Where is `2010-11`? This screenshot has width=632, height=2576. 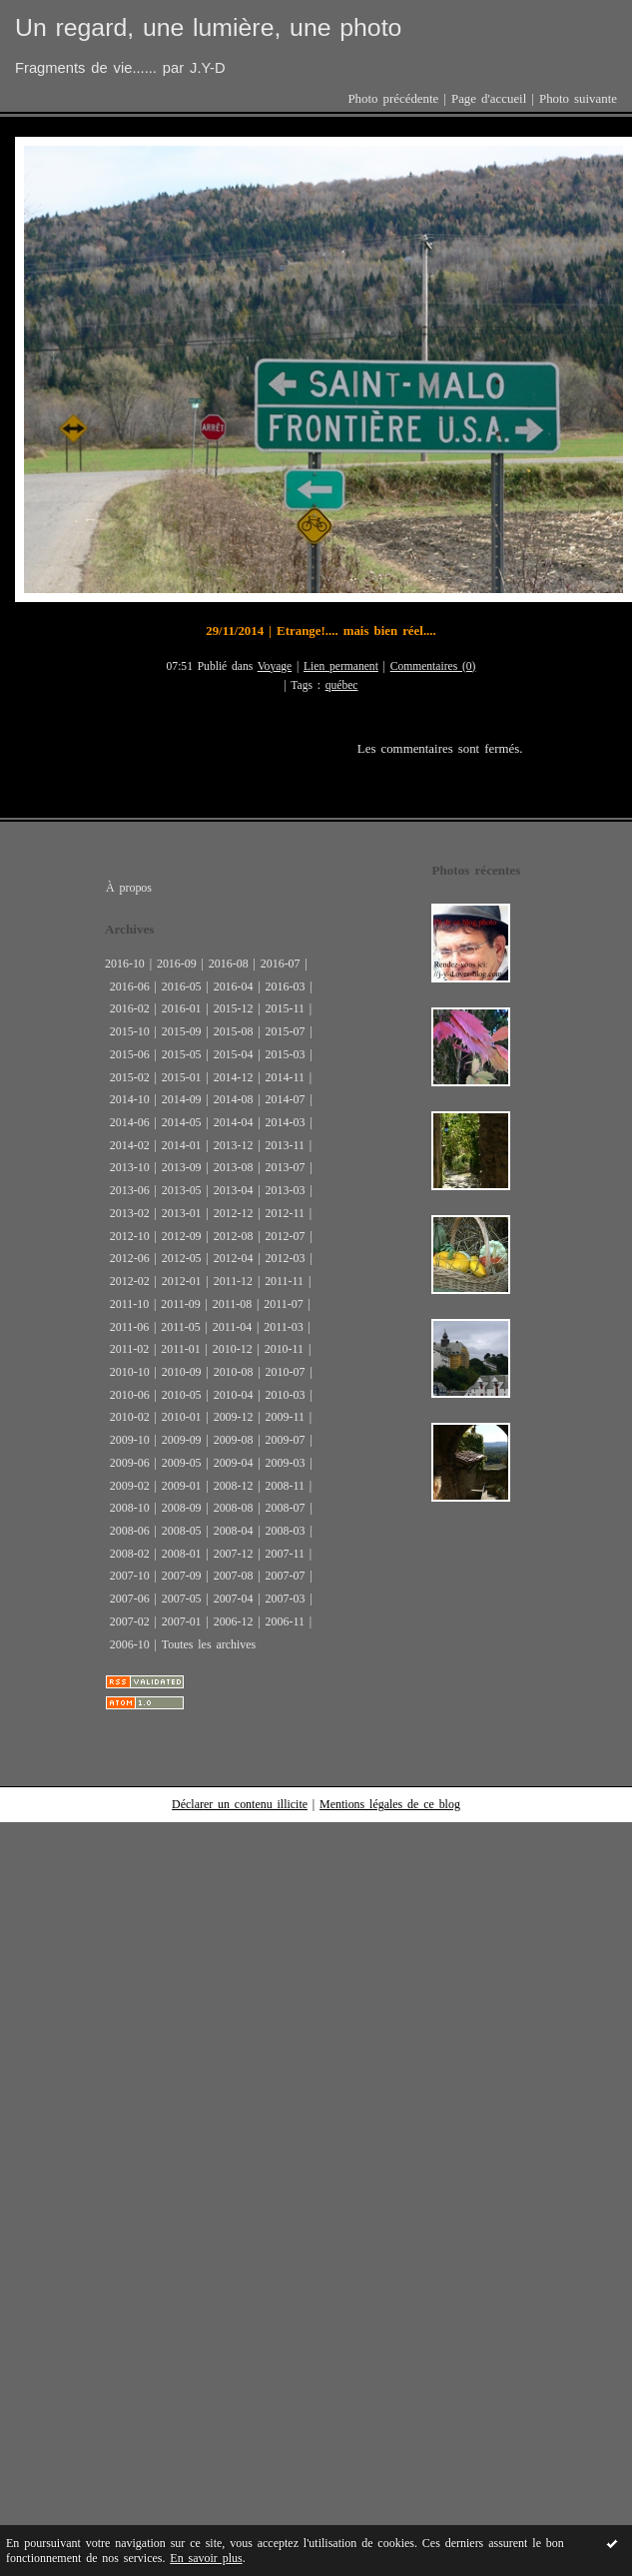
2010-11 is located at coordinates (284, 1349).